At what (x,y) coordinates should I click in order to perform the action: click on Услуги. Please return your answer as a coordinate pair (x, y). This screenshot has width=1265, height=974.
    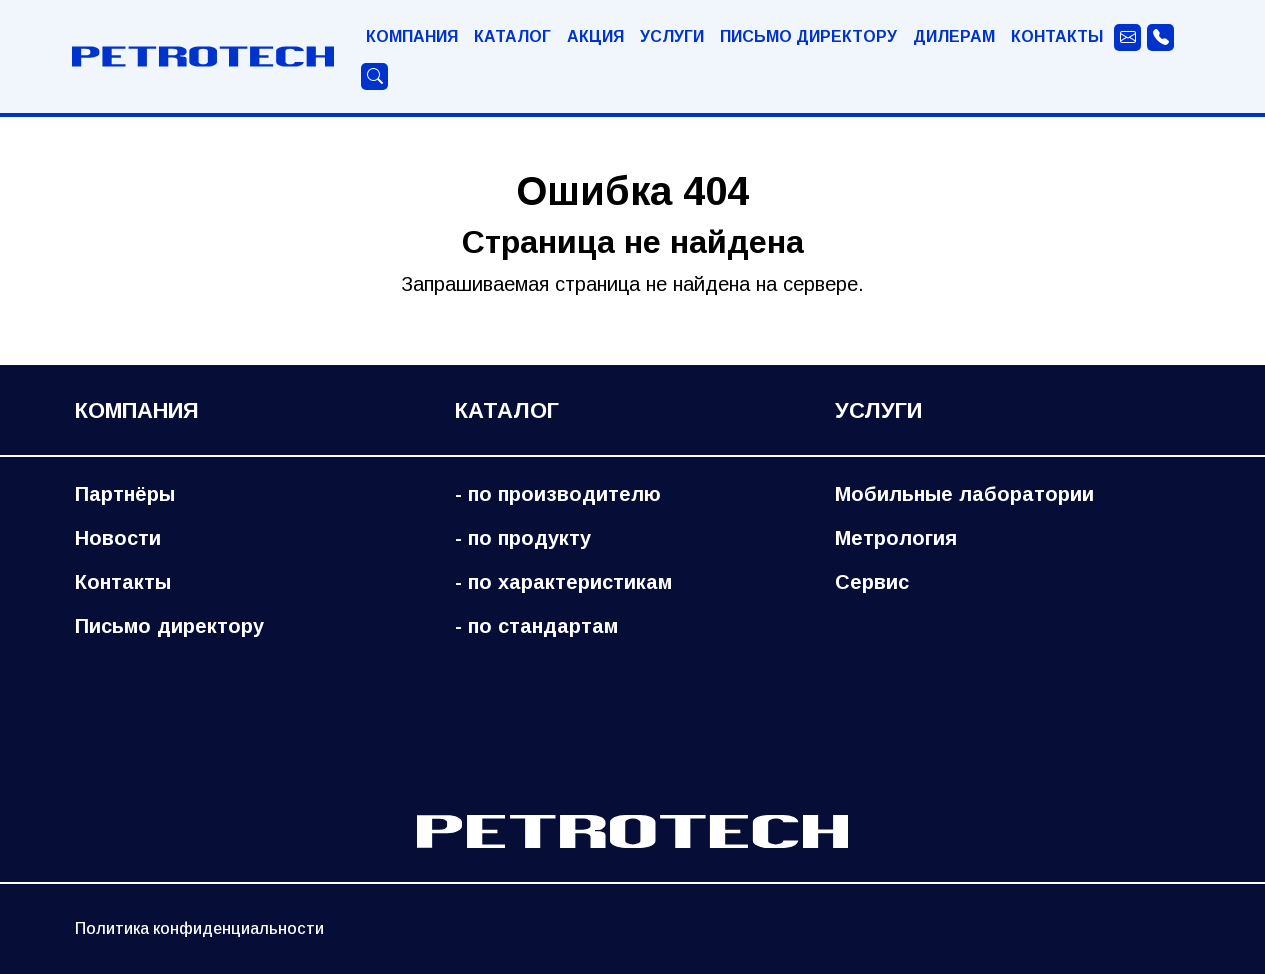
    Looking at the image, I should click on (672, 36).